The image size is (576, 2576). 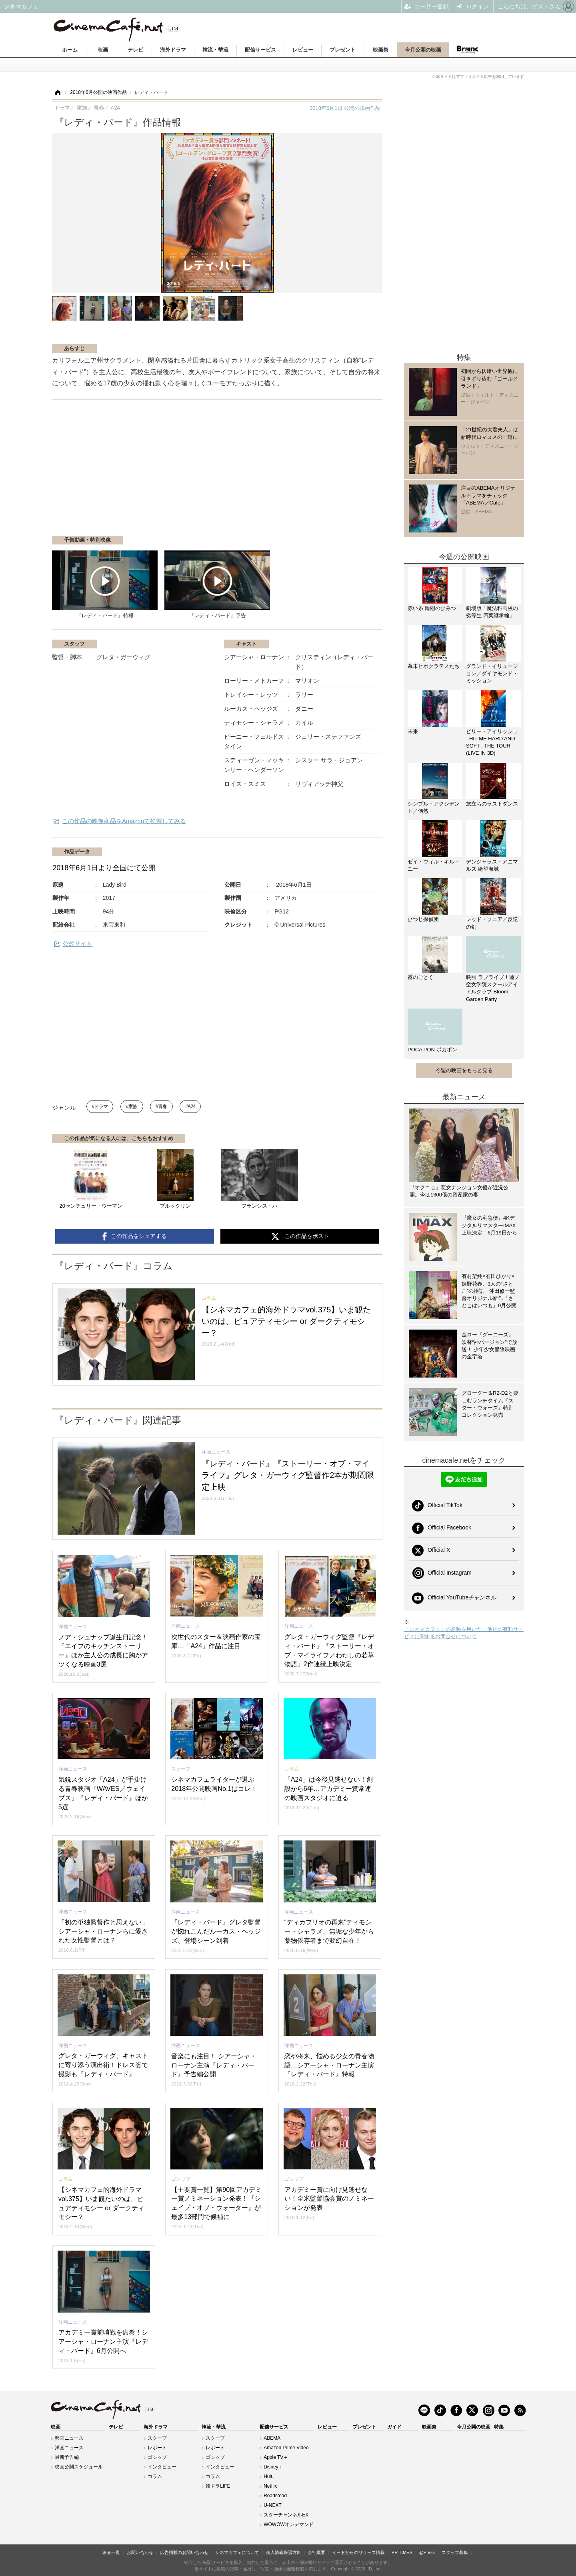 What do you see at coordinates (423, 919) in the screenshot?
I see `ひつじ探偵団` at bounding box center [423, 919].